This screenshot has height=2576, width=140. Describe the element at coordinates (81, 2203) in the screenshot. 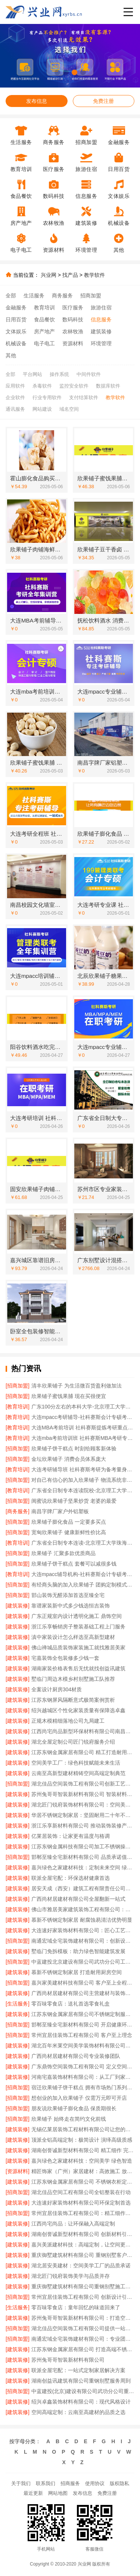

I see `大连速好家装饰材料有限公司环保定制首选` at that location.